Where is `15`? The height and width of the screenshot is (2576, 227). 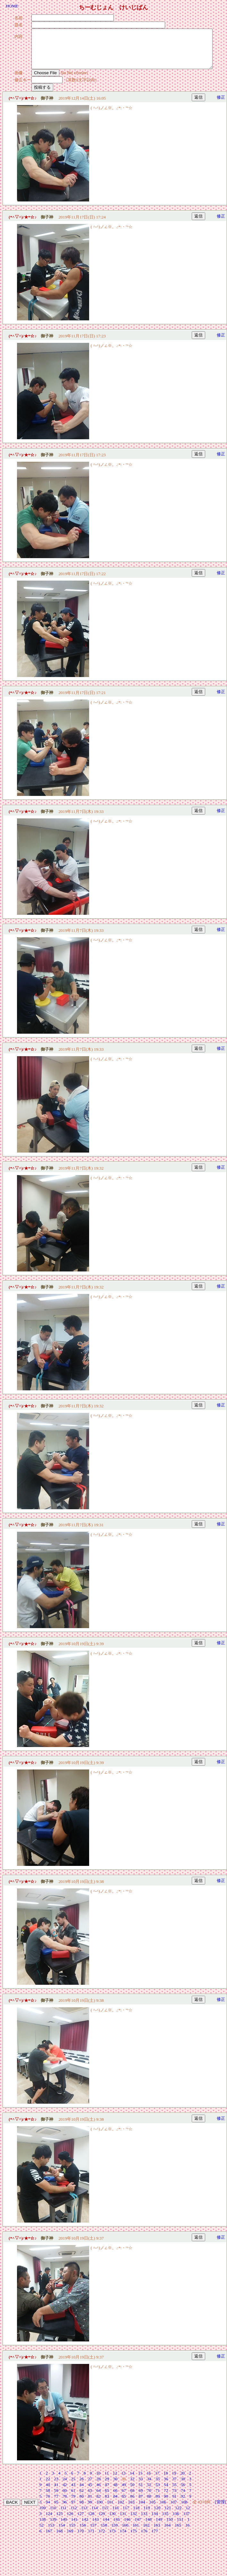 15 is located at coordinates (140, 2480).